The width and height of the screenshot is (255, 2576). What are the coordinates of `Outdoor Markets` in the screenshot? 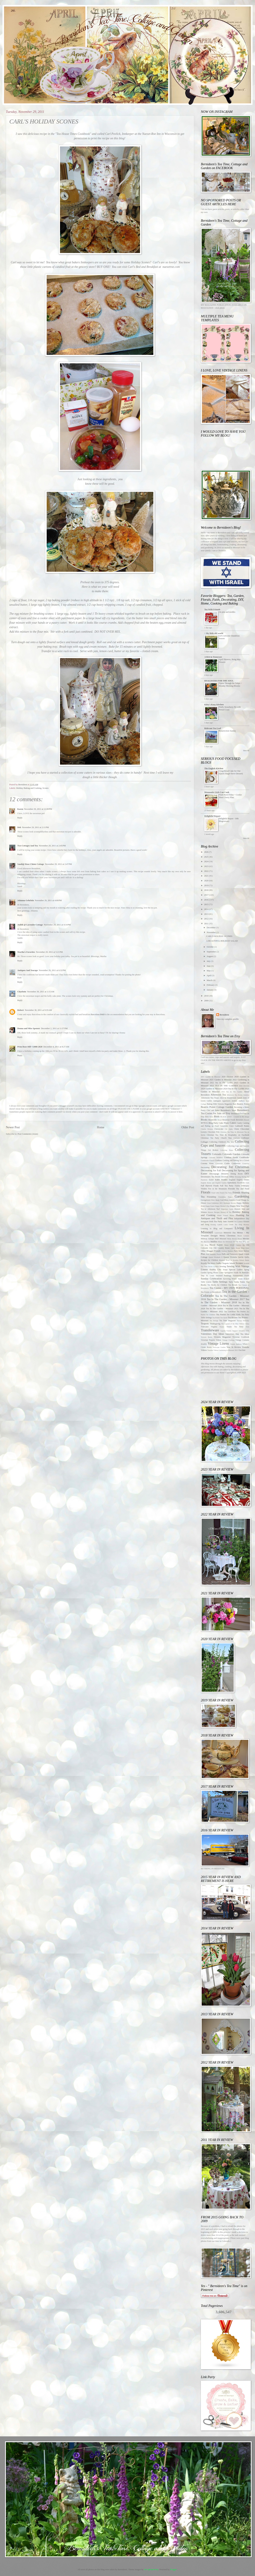 It's located at (227, 1251).